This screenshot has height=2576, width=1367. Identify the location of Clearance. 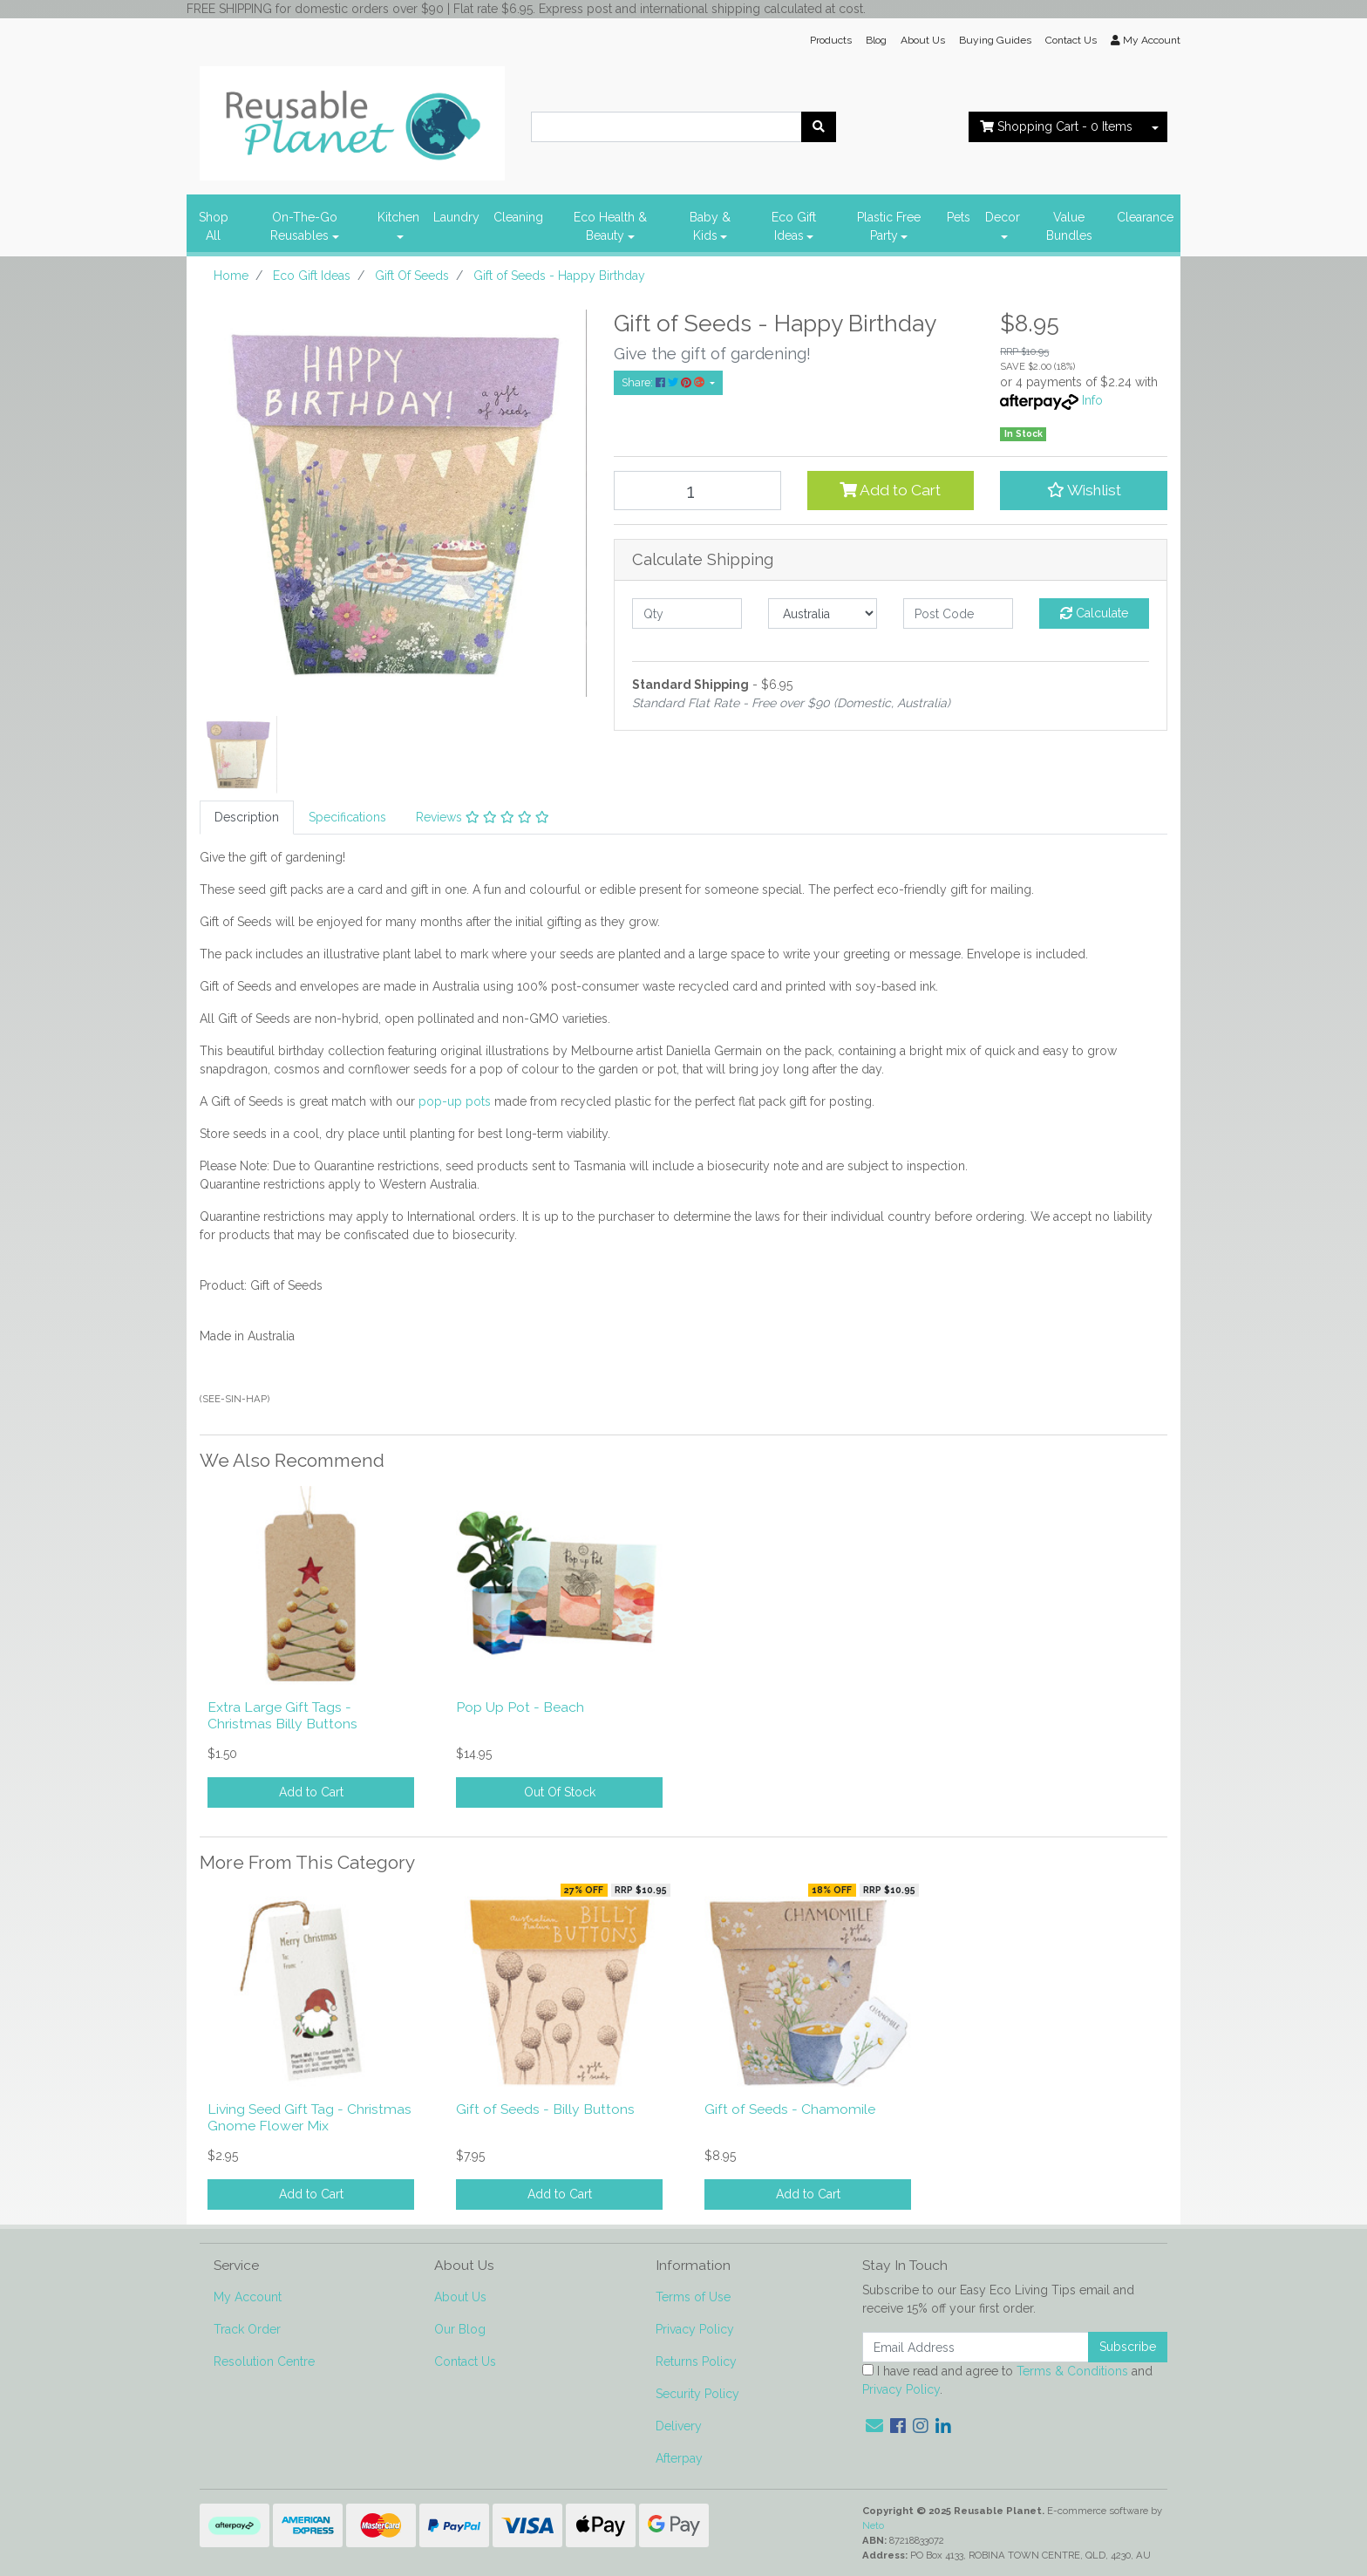
(1145, 217).